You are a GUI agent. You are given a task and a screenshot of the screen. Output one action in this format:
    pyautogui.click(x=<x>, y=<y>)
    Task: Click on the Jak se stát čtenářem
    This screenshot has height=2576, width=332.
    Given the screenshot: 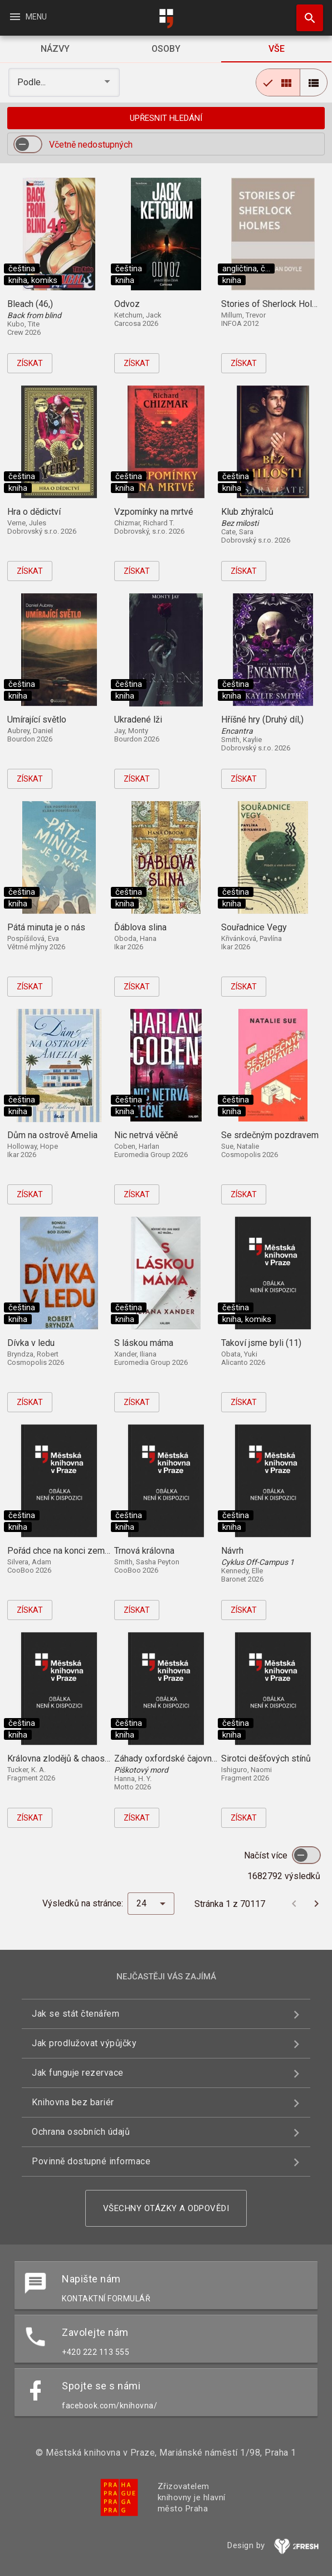 What is the action you would take?
    pyautogui.click(x=75, y=2013)
    